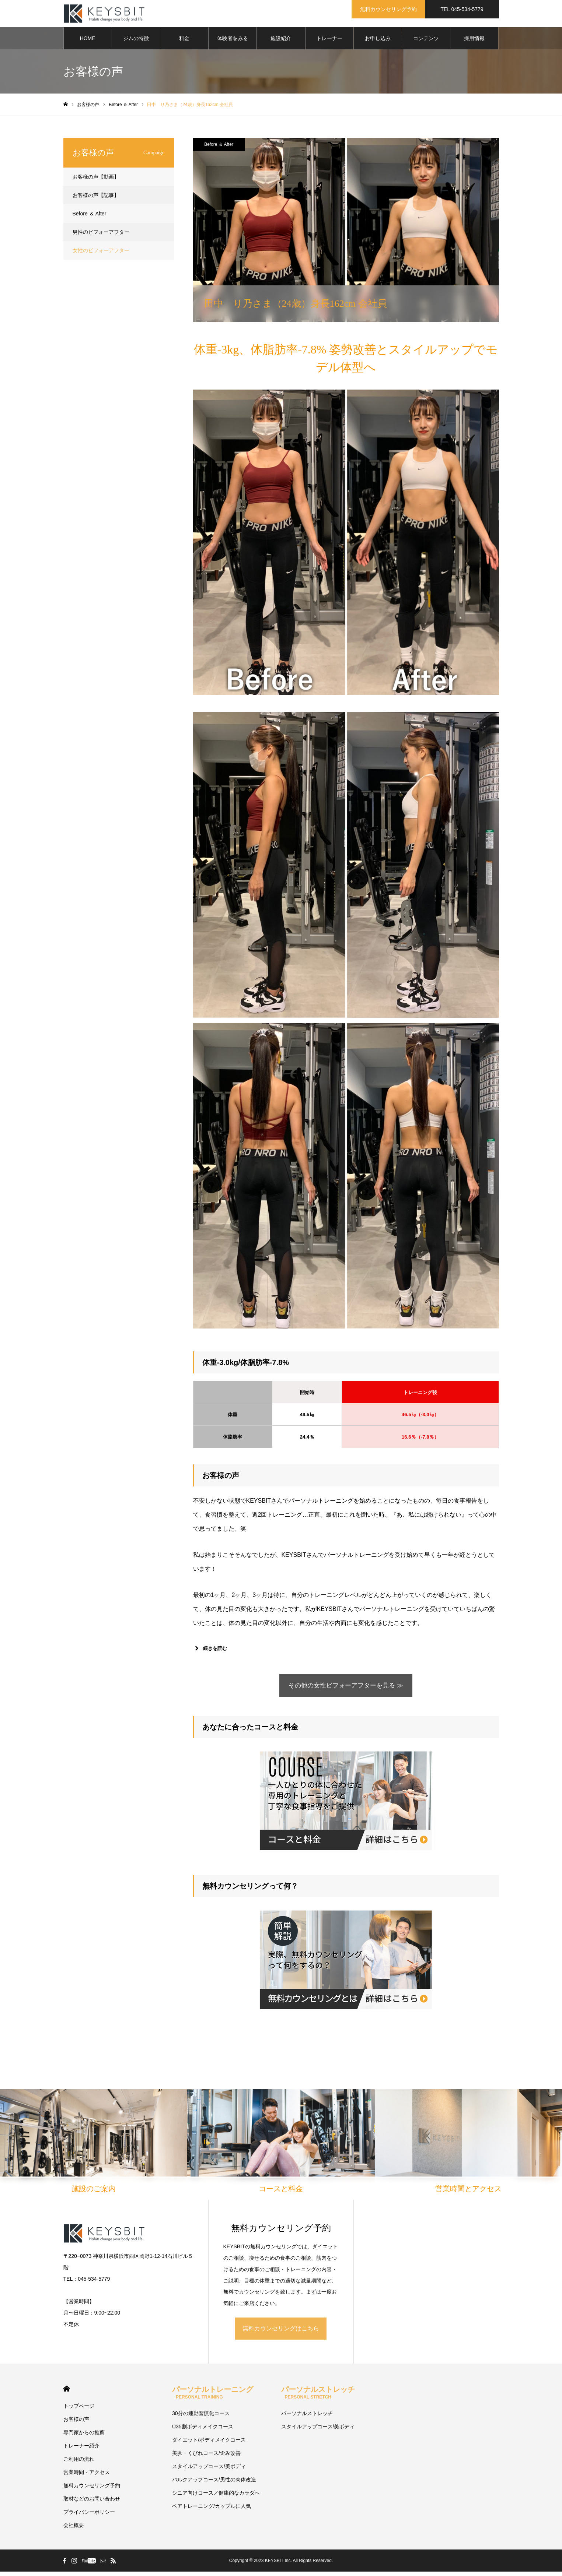  Describe the element at coordinates (202, 2431) in the screenshot. I see `U35割ボディメイクコース` at that location.